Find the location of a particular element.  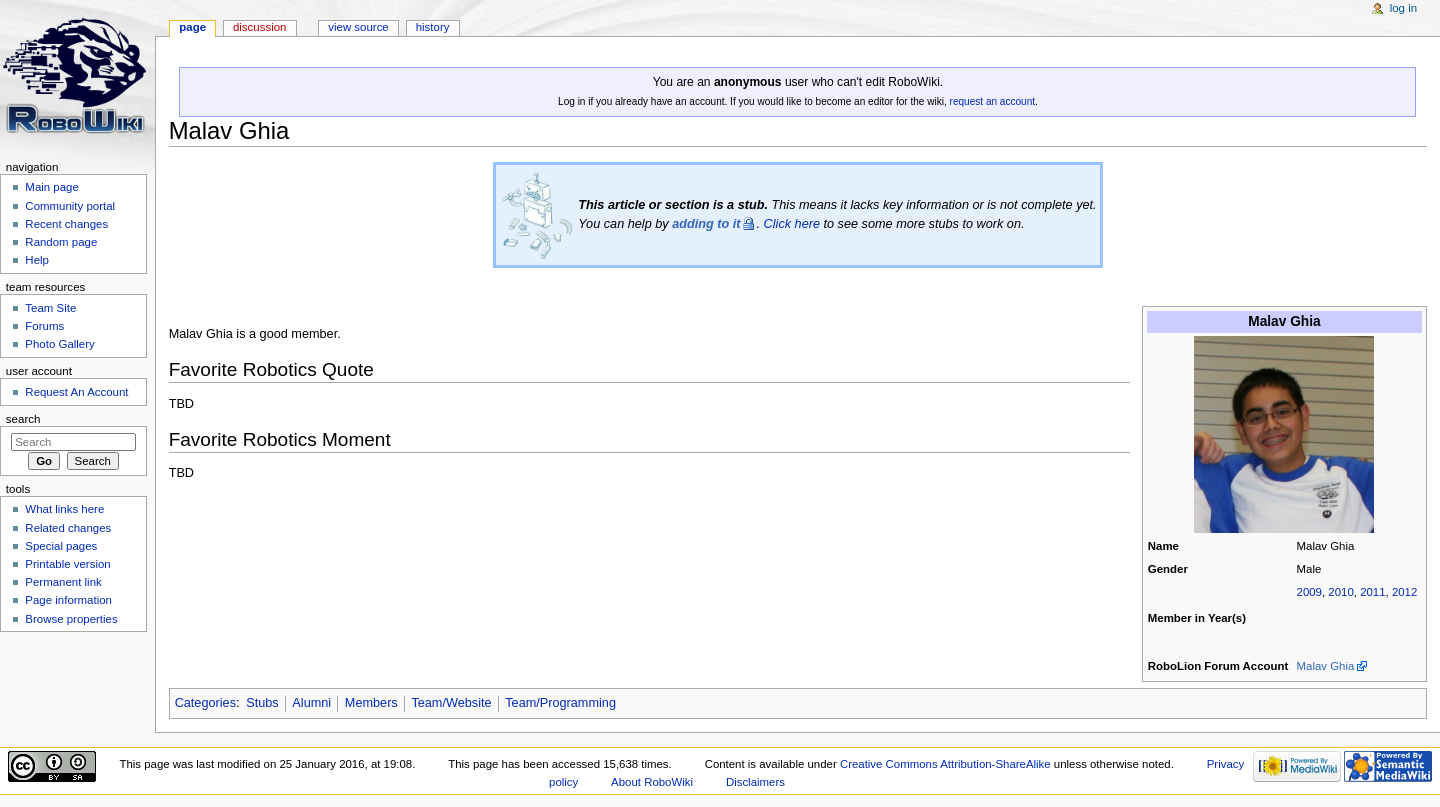

Log in is located at coordinates (1403, 8).